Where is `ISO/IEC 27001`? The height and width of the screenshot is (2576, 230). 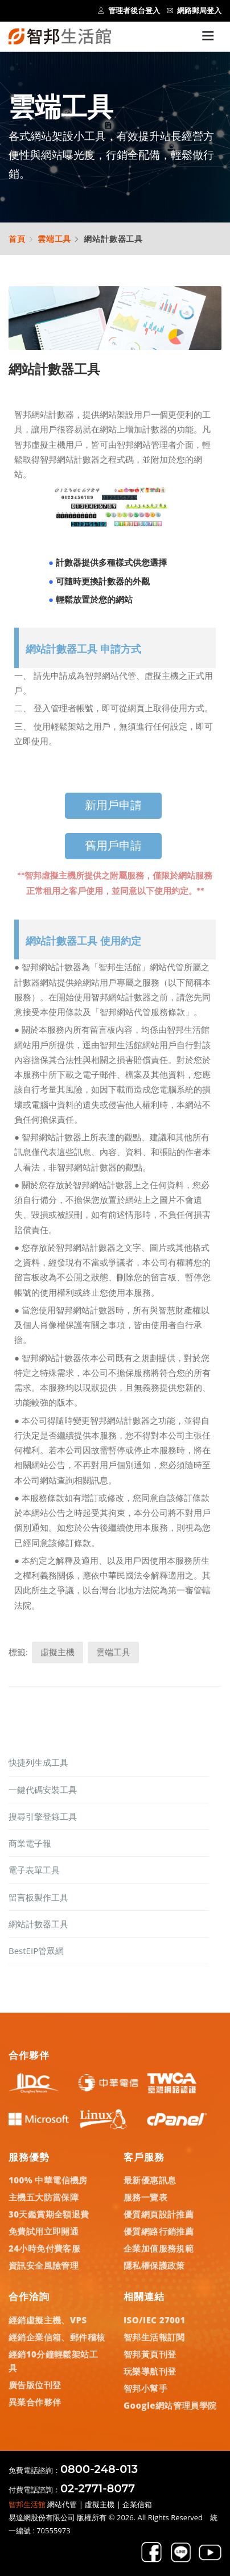
ISO/IEC 27001 is located at coordinates (155, 2320).